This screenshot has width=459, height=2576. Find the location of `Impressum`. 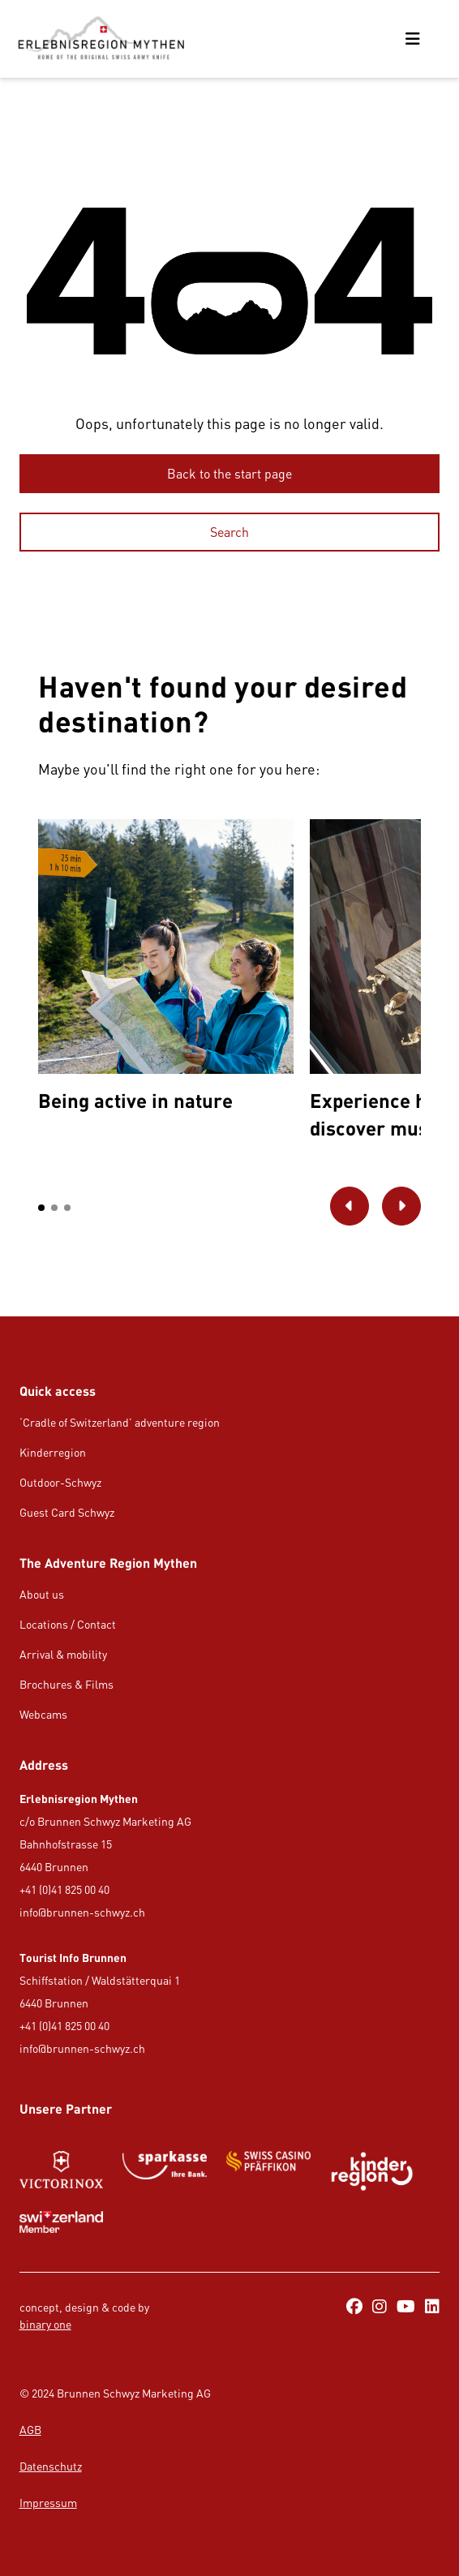

Impressum is located at coordinates (48, 2502).